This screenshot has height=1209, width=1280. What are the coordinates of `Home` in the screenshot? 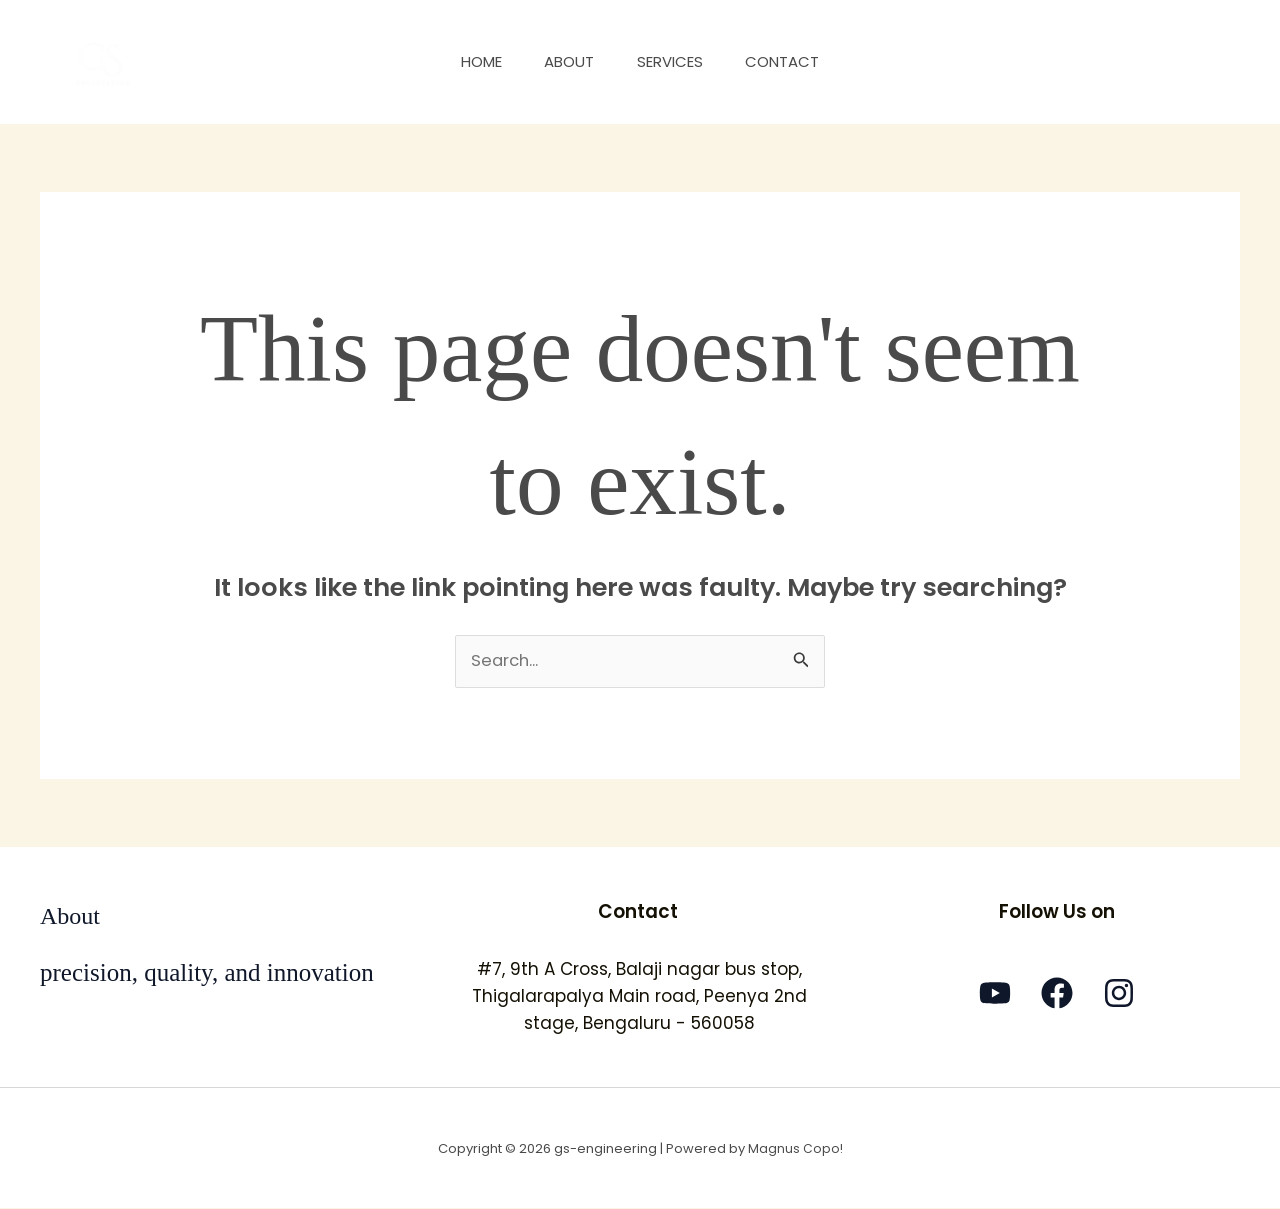 It's located at (470, 61).